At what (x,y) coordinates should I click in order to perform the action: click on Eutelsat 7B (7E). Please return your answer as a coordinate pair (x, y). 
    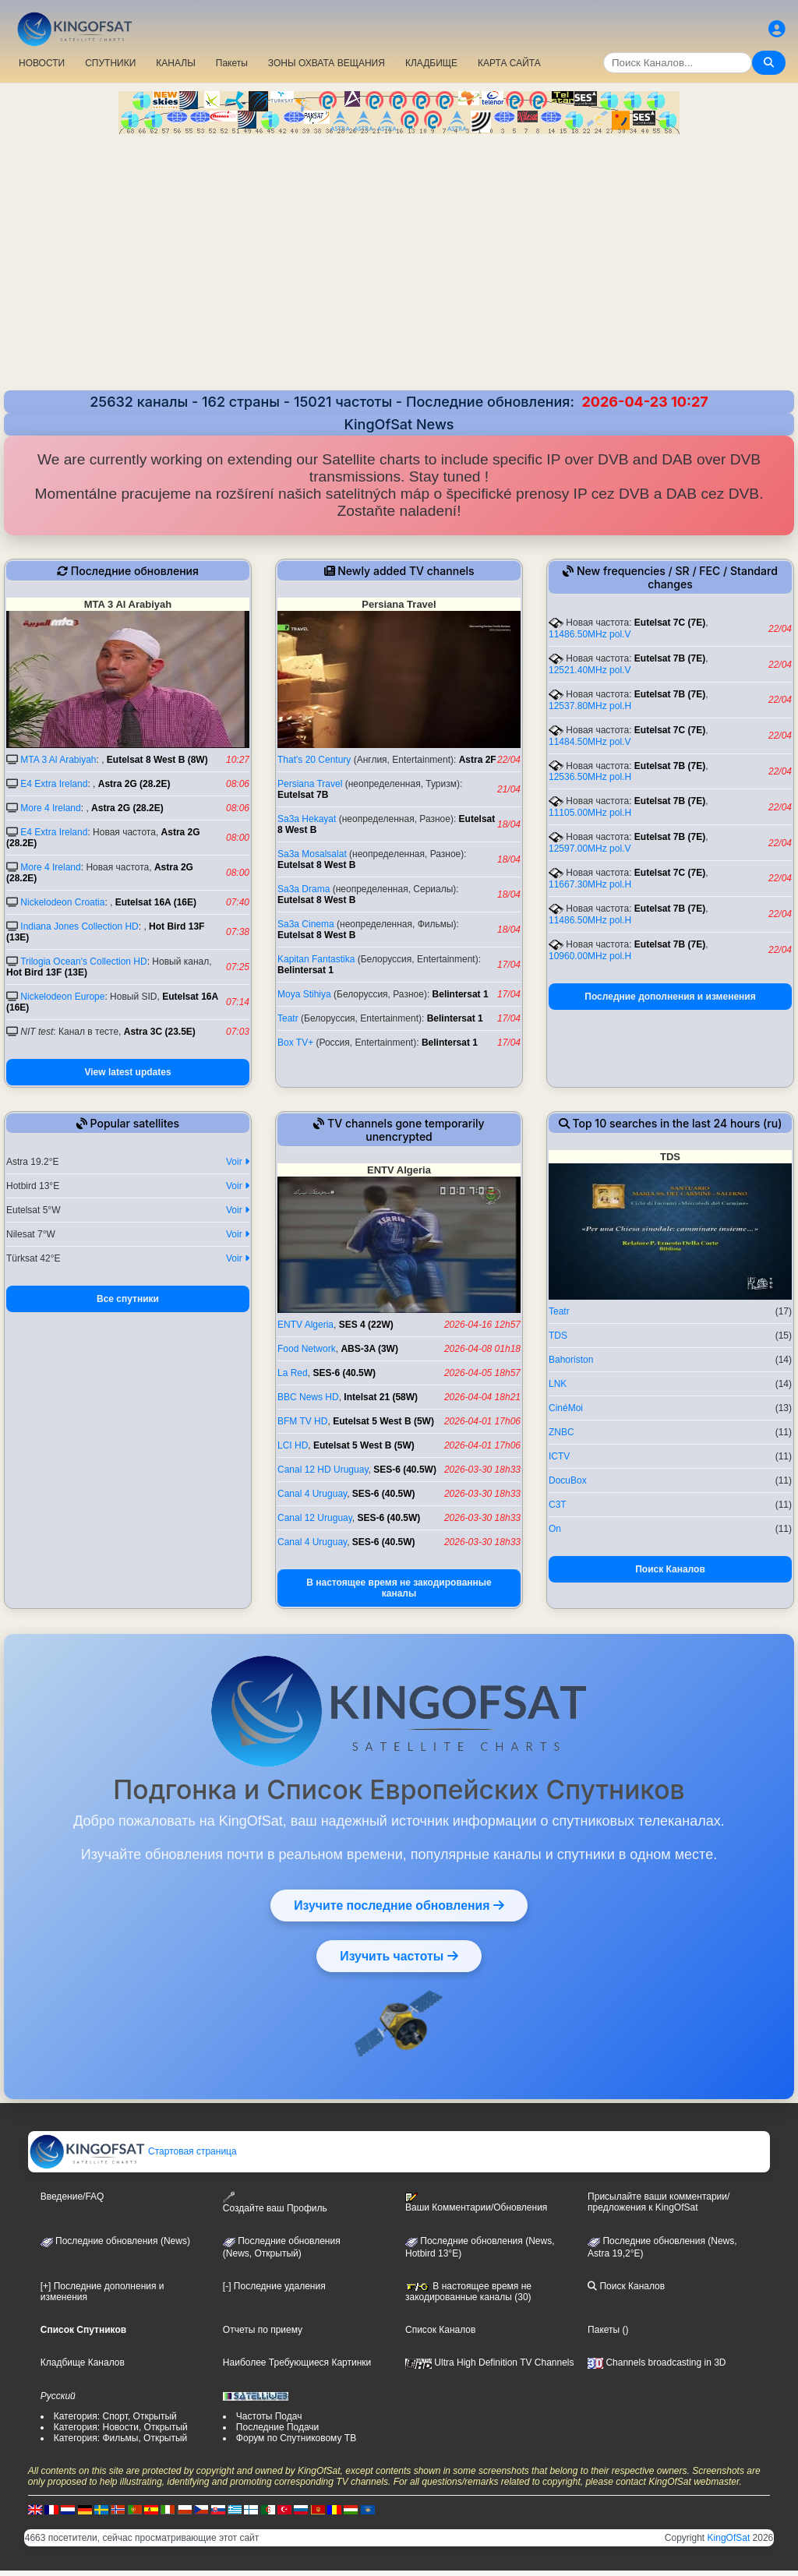
    Looking at the image, I should click on (669, 658).